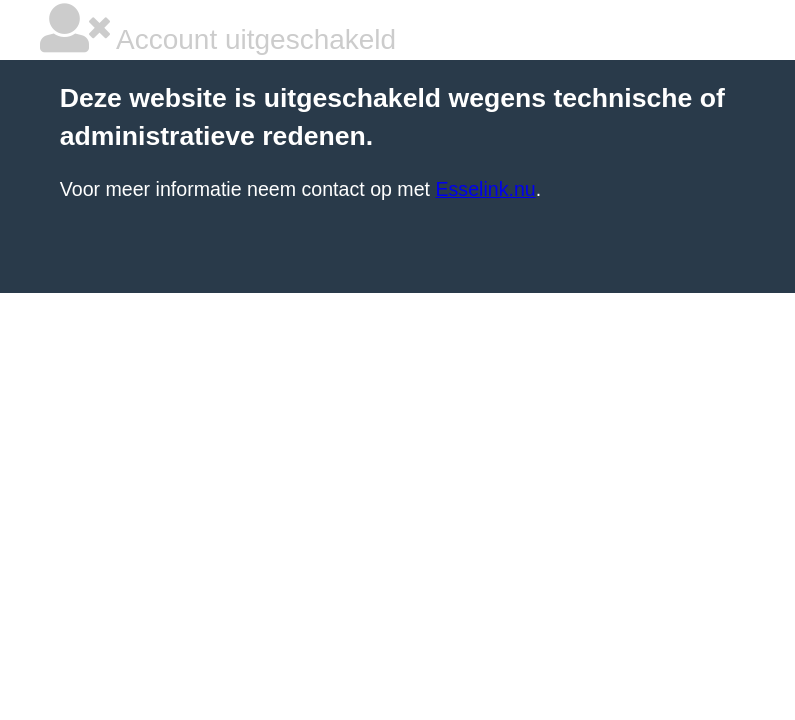 The height and width of the screenshot is (720, 795). What do you see at coordinates (485, 189) in the screenshot?
I see `Esselink.nu` at bounding box center [485, 189].